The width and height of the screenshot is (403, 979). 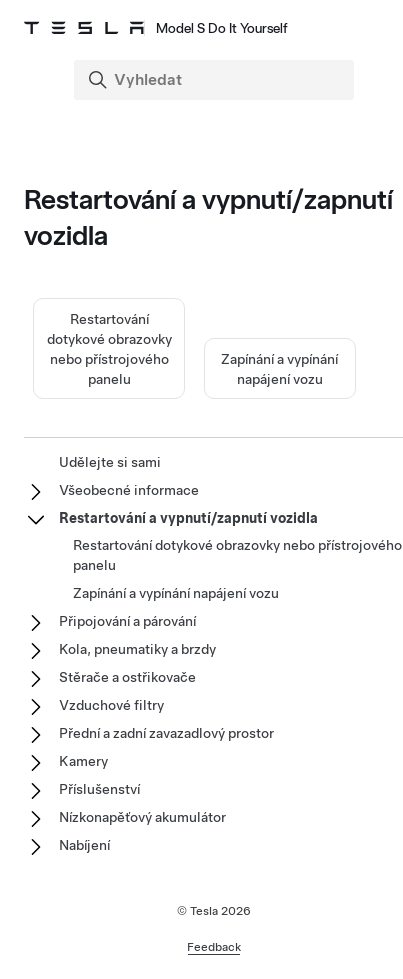 What do you see at coordinates (142, 817) in the screenshot?
I see `Nízkonapěťový akumulátor` at bounding box center [142, 817].